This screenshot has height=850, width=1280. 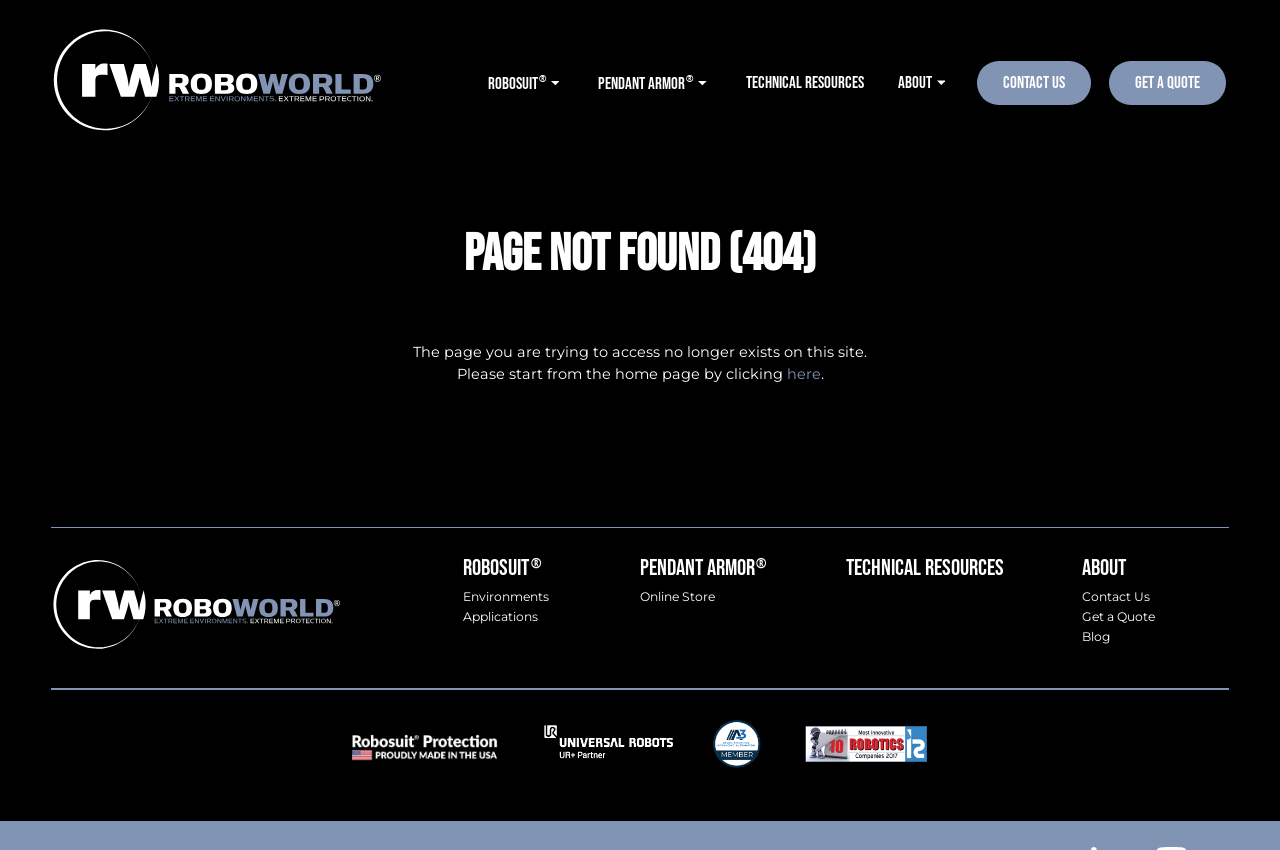 I want to click on Contact Us, so click(x=1034, y=82).